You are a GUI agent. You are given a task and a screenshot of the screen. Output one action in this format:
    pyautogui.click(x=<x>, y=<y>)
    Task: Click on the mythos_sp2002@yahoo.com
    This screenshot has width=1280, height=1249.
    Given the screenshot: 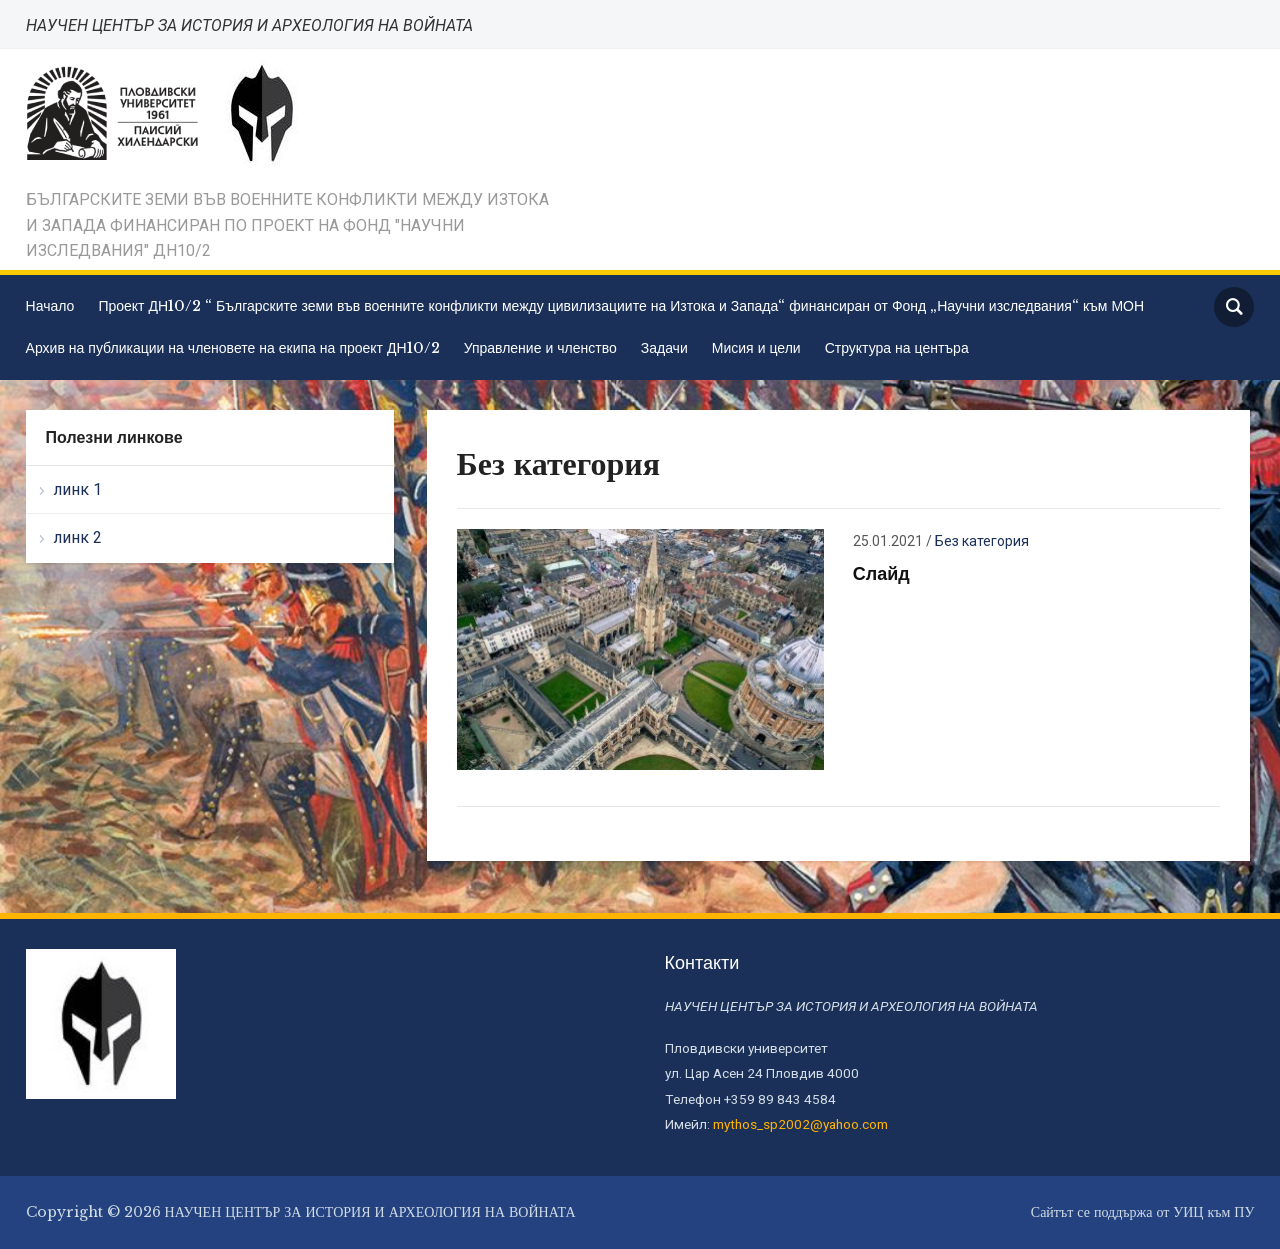 What is the action you would take?
    pyautogui.click(x=800, y=1124)
    